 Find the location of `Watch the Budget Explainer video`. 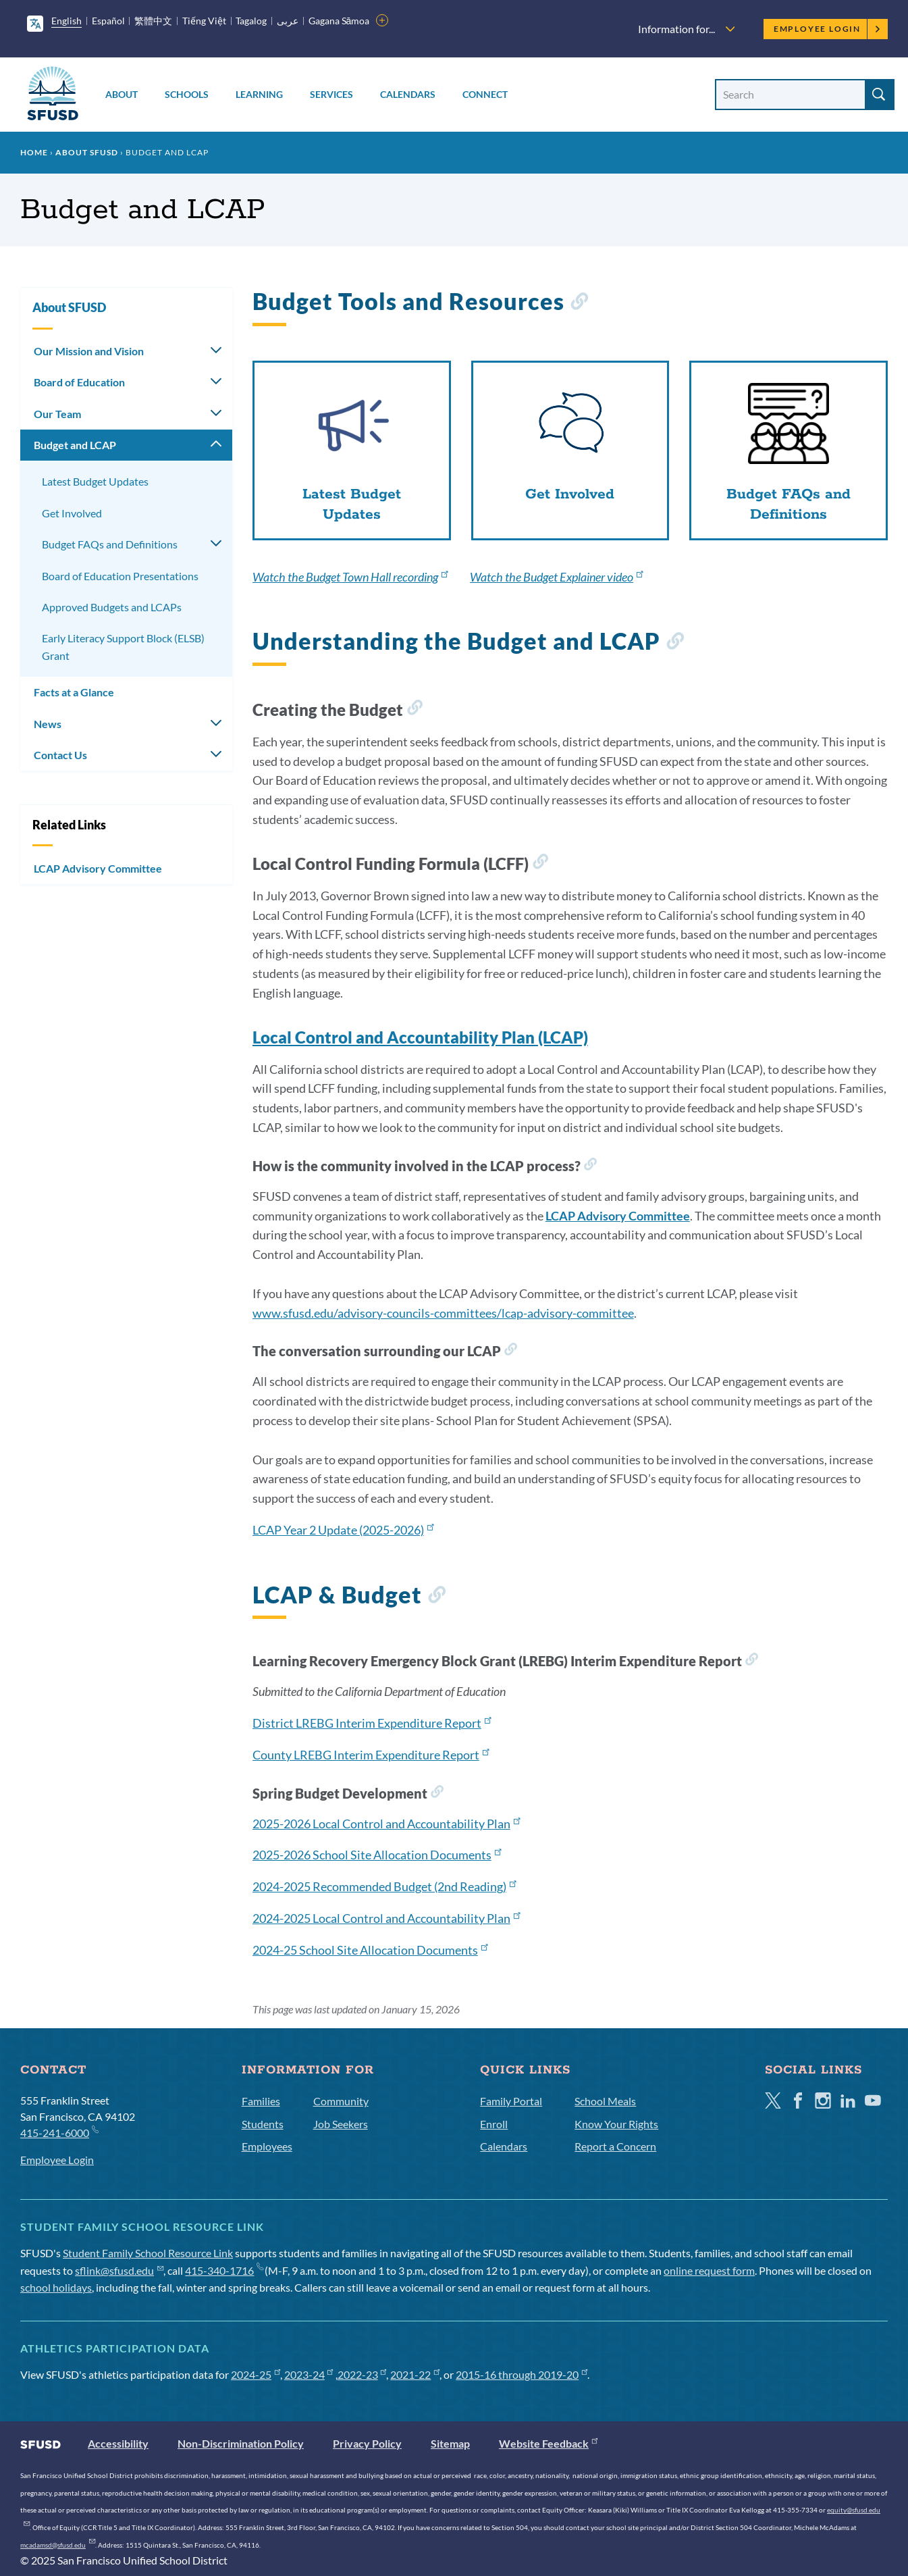

Watch the Budget Explainer video is located at coordinates (556, 576).